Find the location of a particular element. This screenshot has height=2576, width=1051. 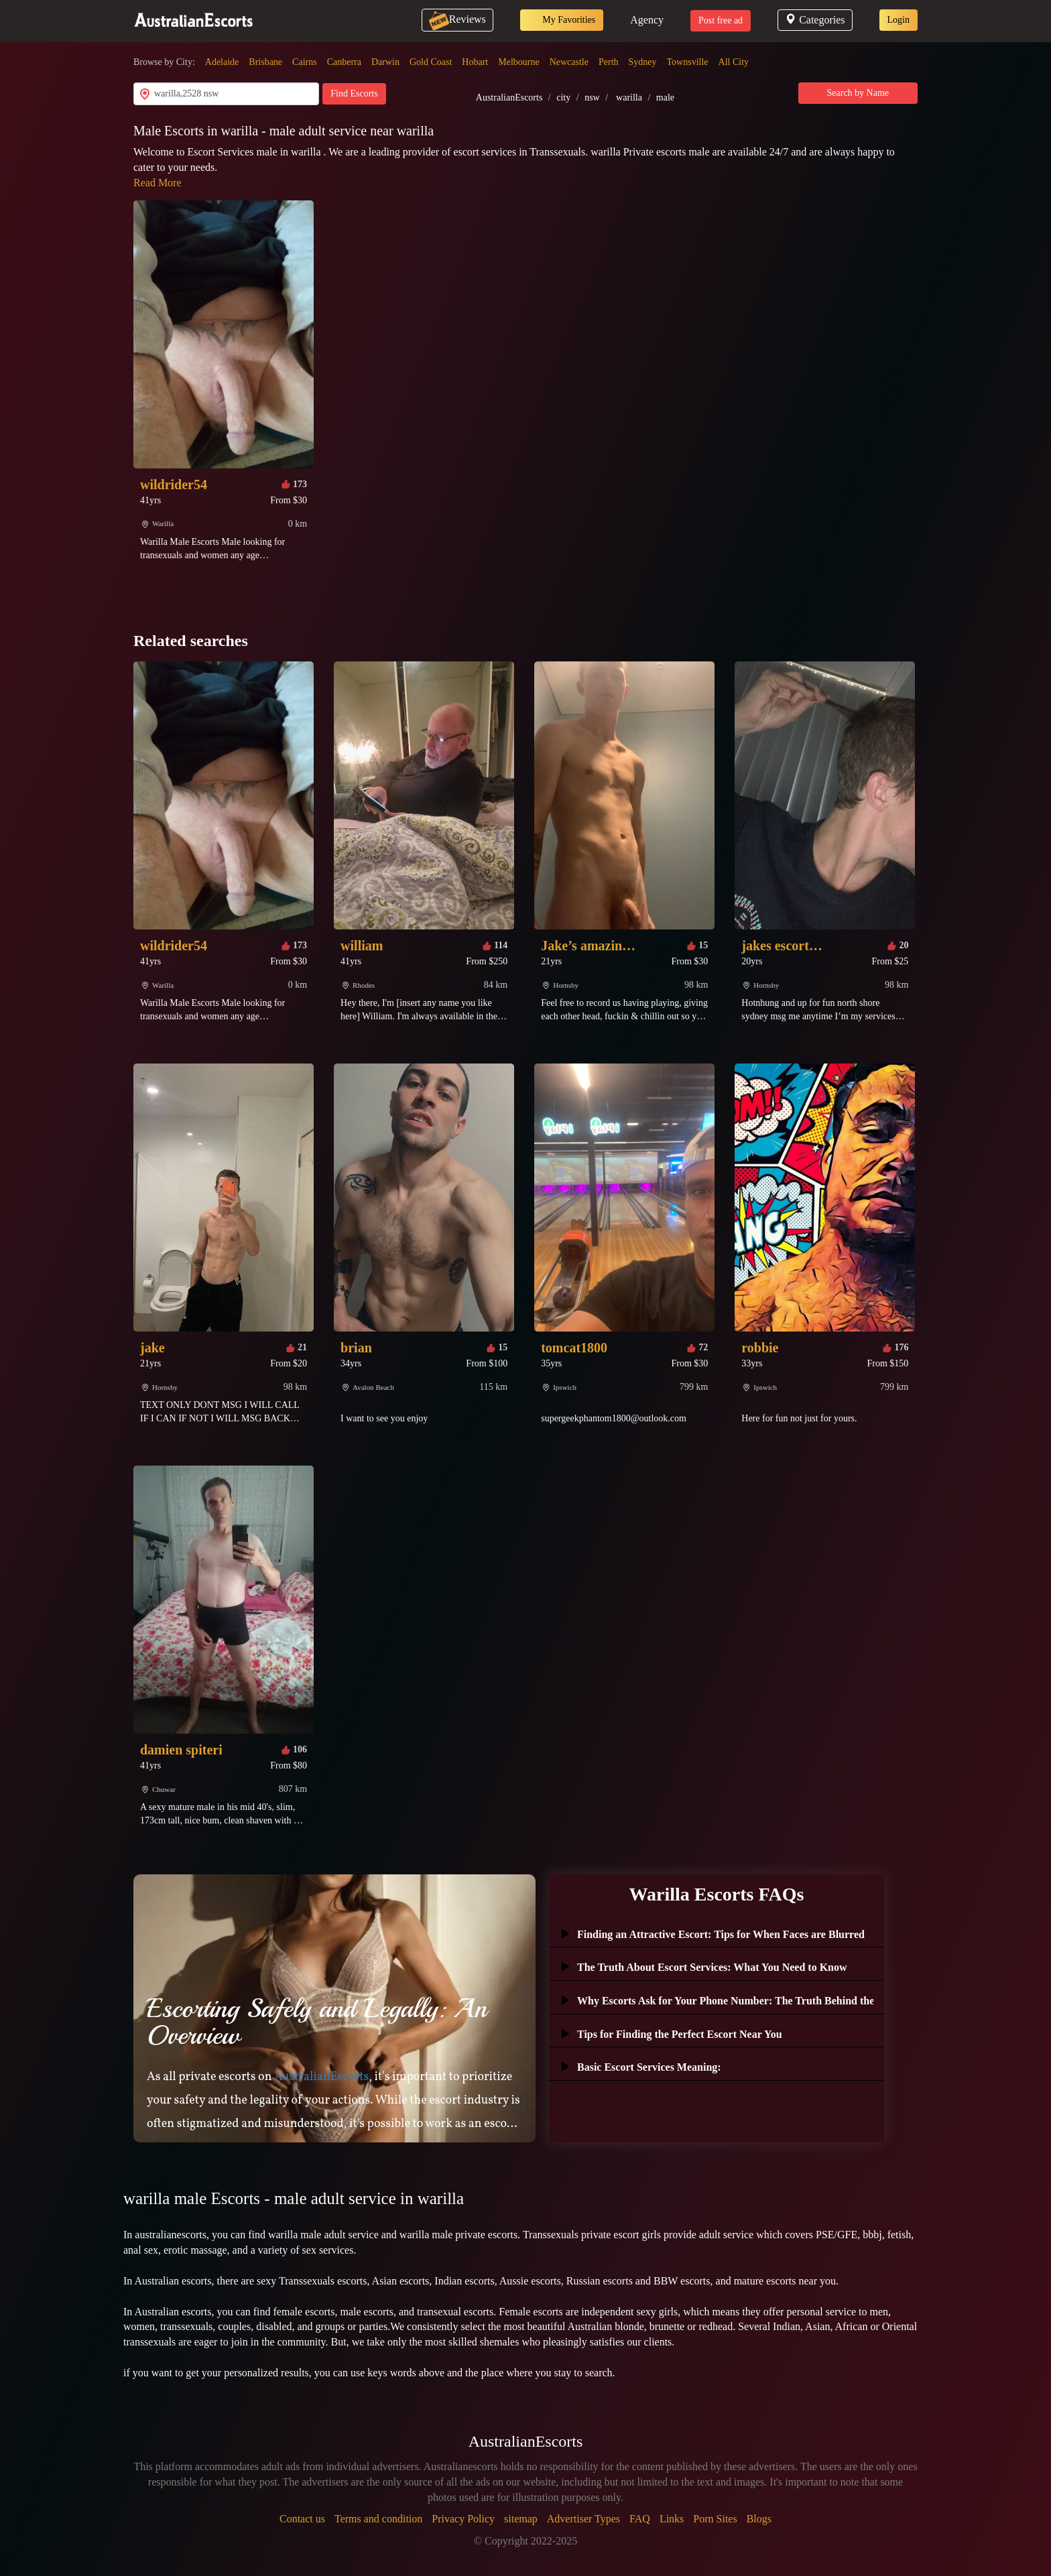

Canberra is located at coordinates (344, 62).